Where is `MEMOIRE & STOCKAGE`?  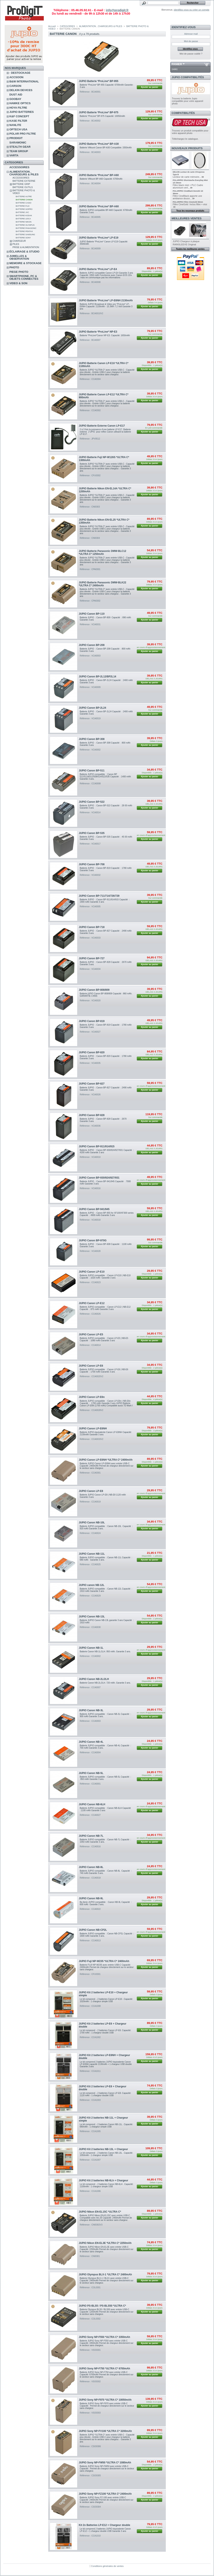
MEMOIRE & STOCKAGE is located at coordinates (25, 263).